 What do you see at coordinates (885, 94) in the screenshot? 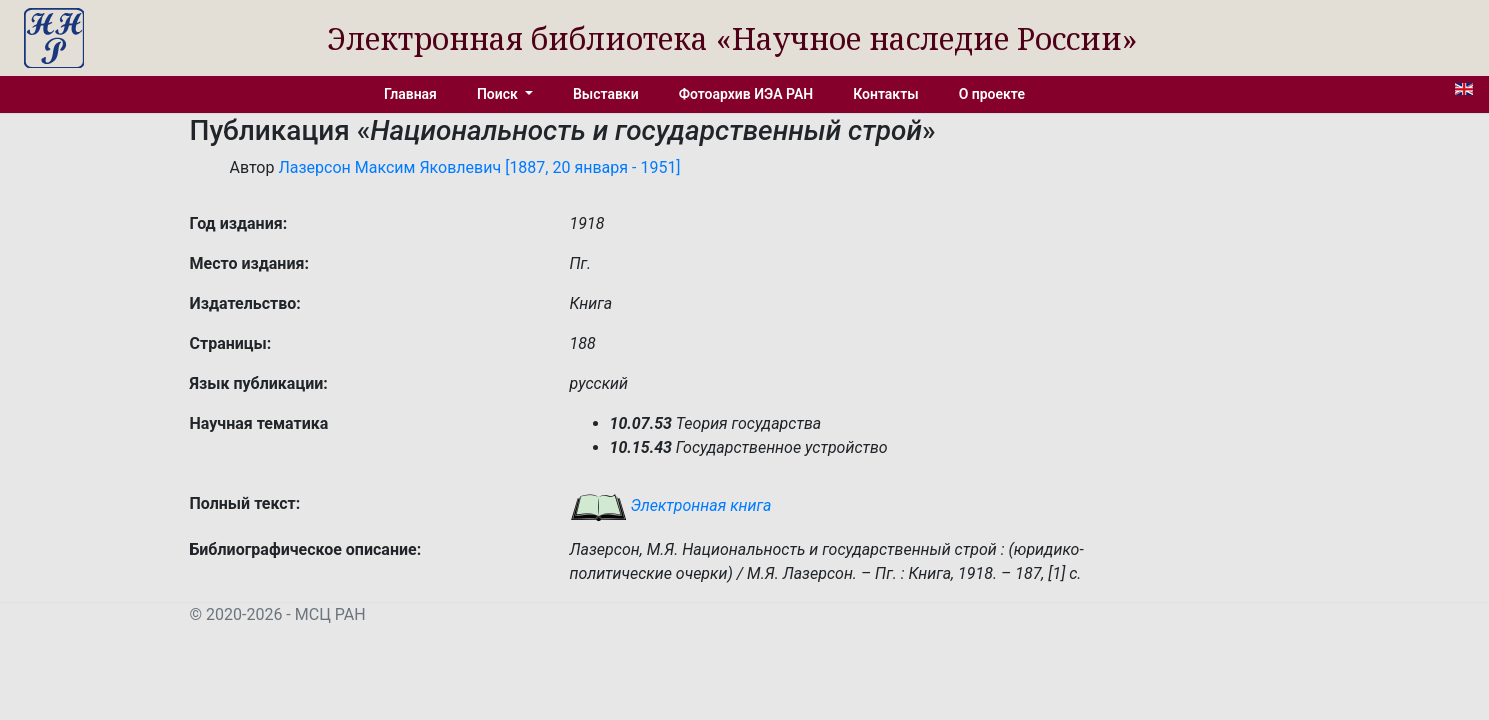
I see `Контакты` at bounding box center [885, 94].